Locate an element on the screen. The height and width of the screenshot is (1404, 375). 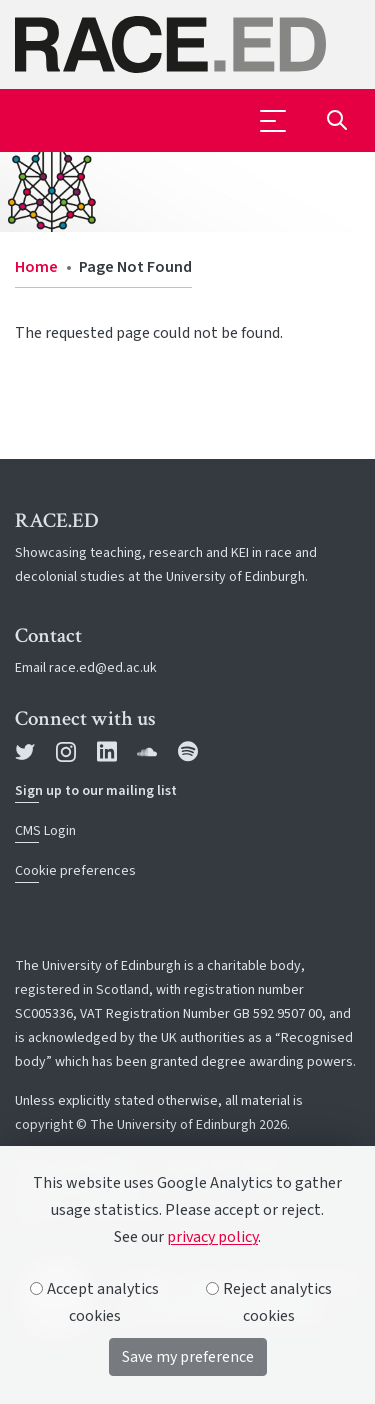
[The University of Edinburgh SPS School home] is located at coordinates (187, 44).